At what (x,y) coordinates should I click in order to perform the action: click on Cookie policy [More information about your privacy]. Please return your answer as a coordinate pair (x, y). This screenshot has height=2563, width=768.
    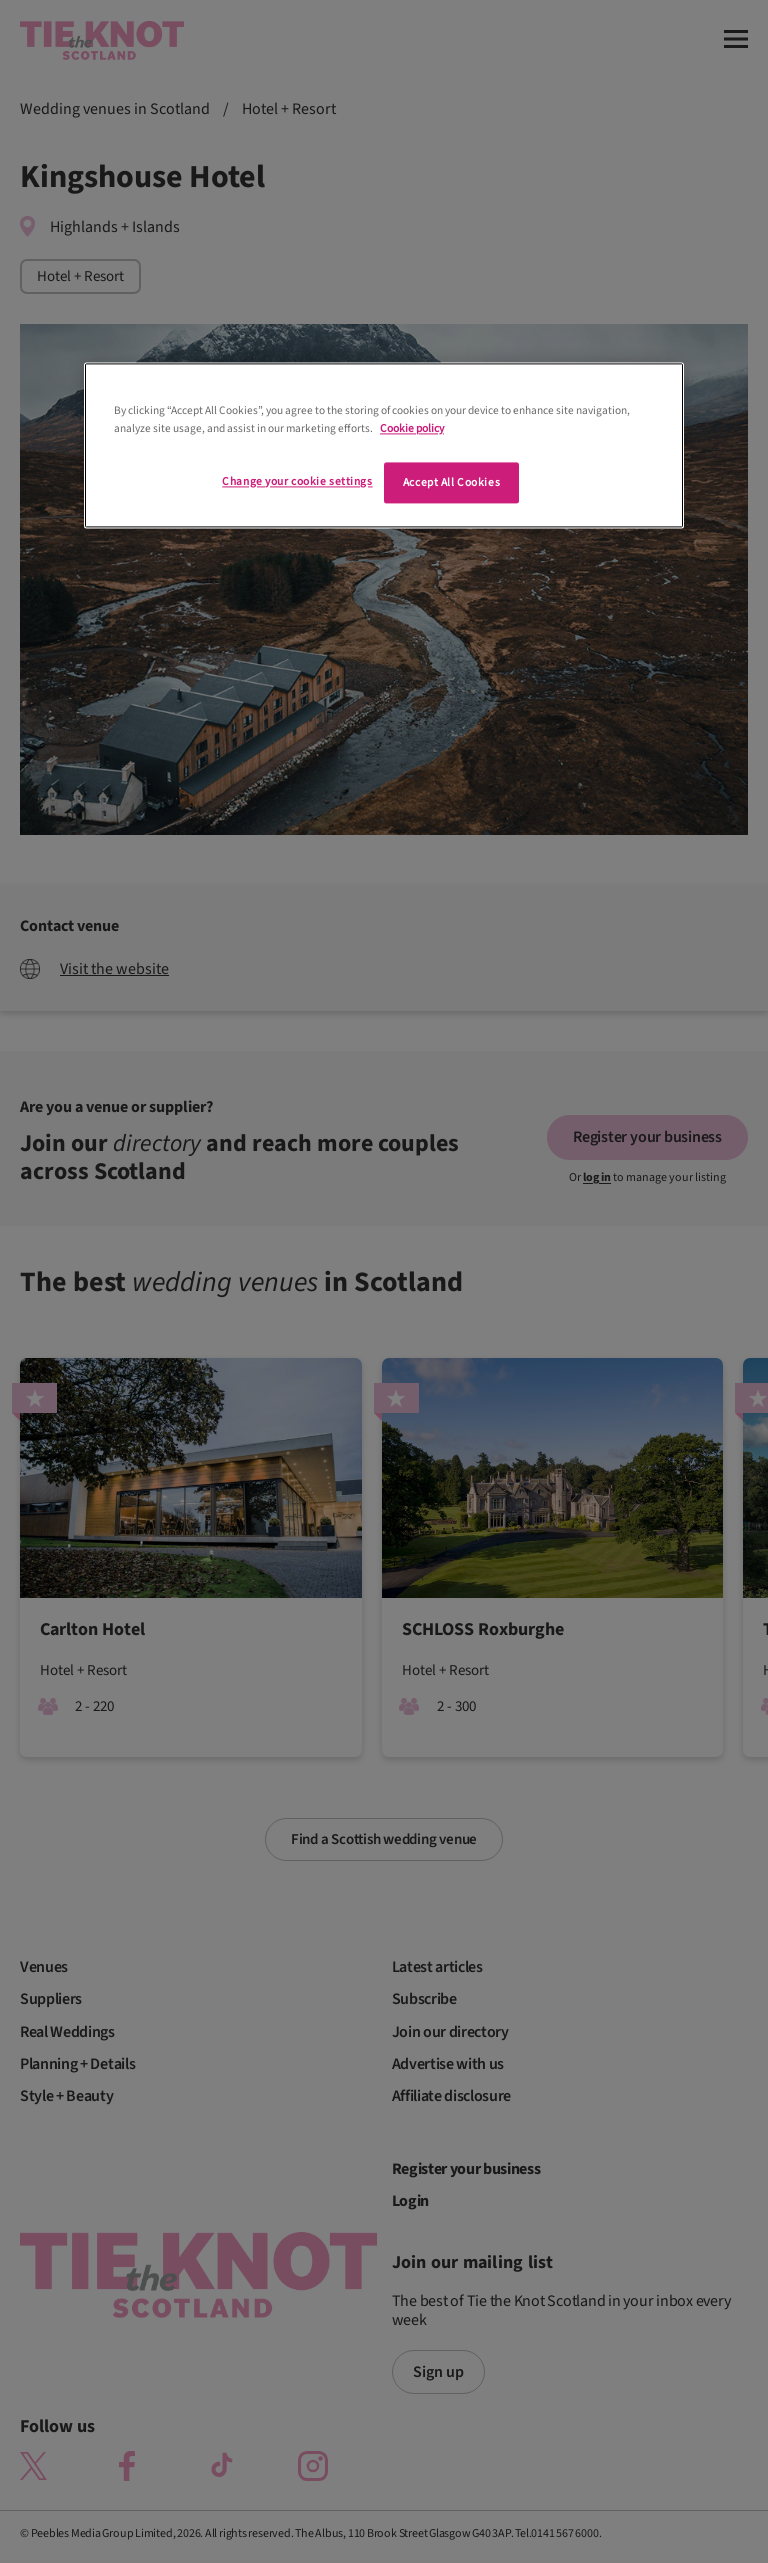
    Looking at the image, I should click on (412, 428).